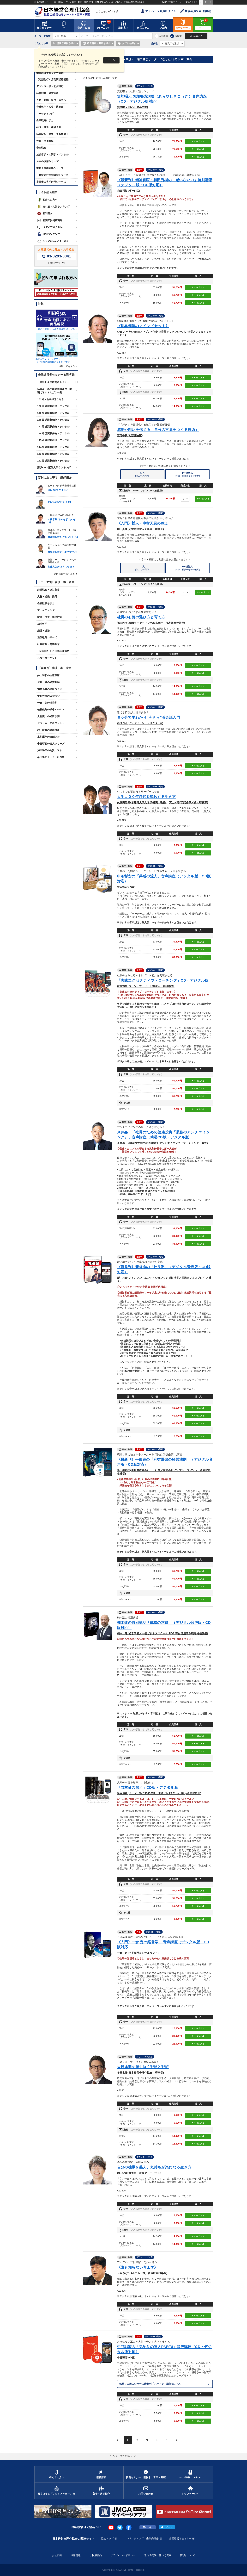 The height and width of the screenshot is (2576, 247). Describe the element at coordinates (51, 743) in the screenshot. I see `中谷彰宏の達人シリーズ` at that location.